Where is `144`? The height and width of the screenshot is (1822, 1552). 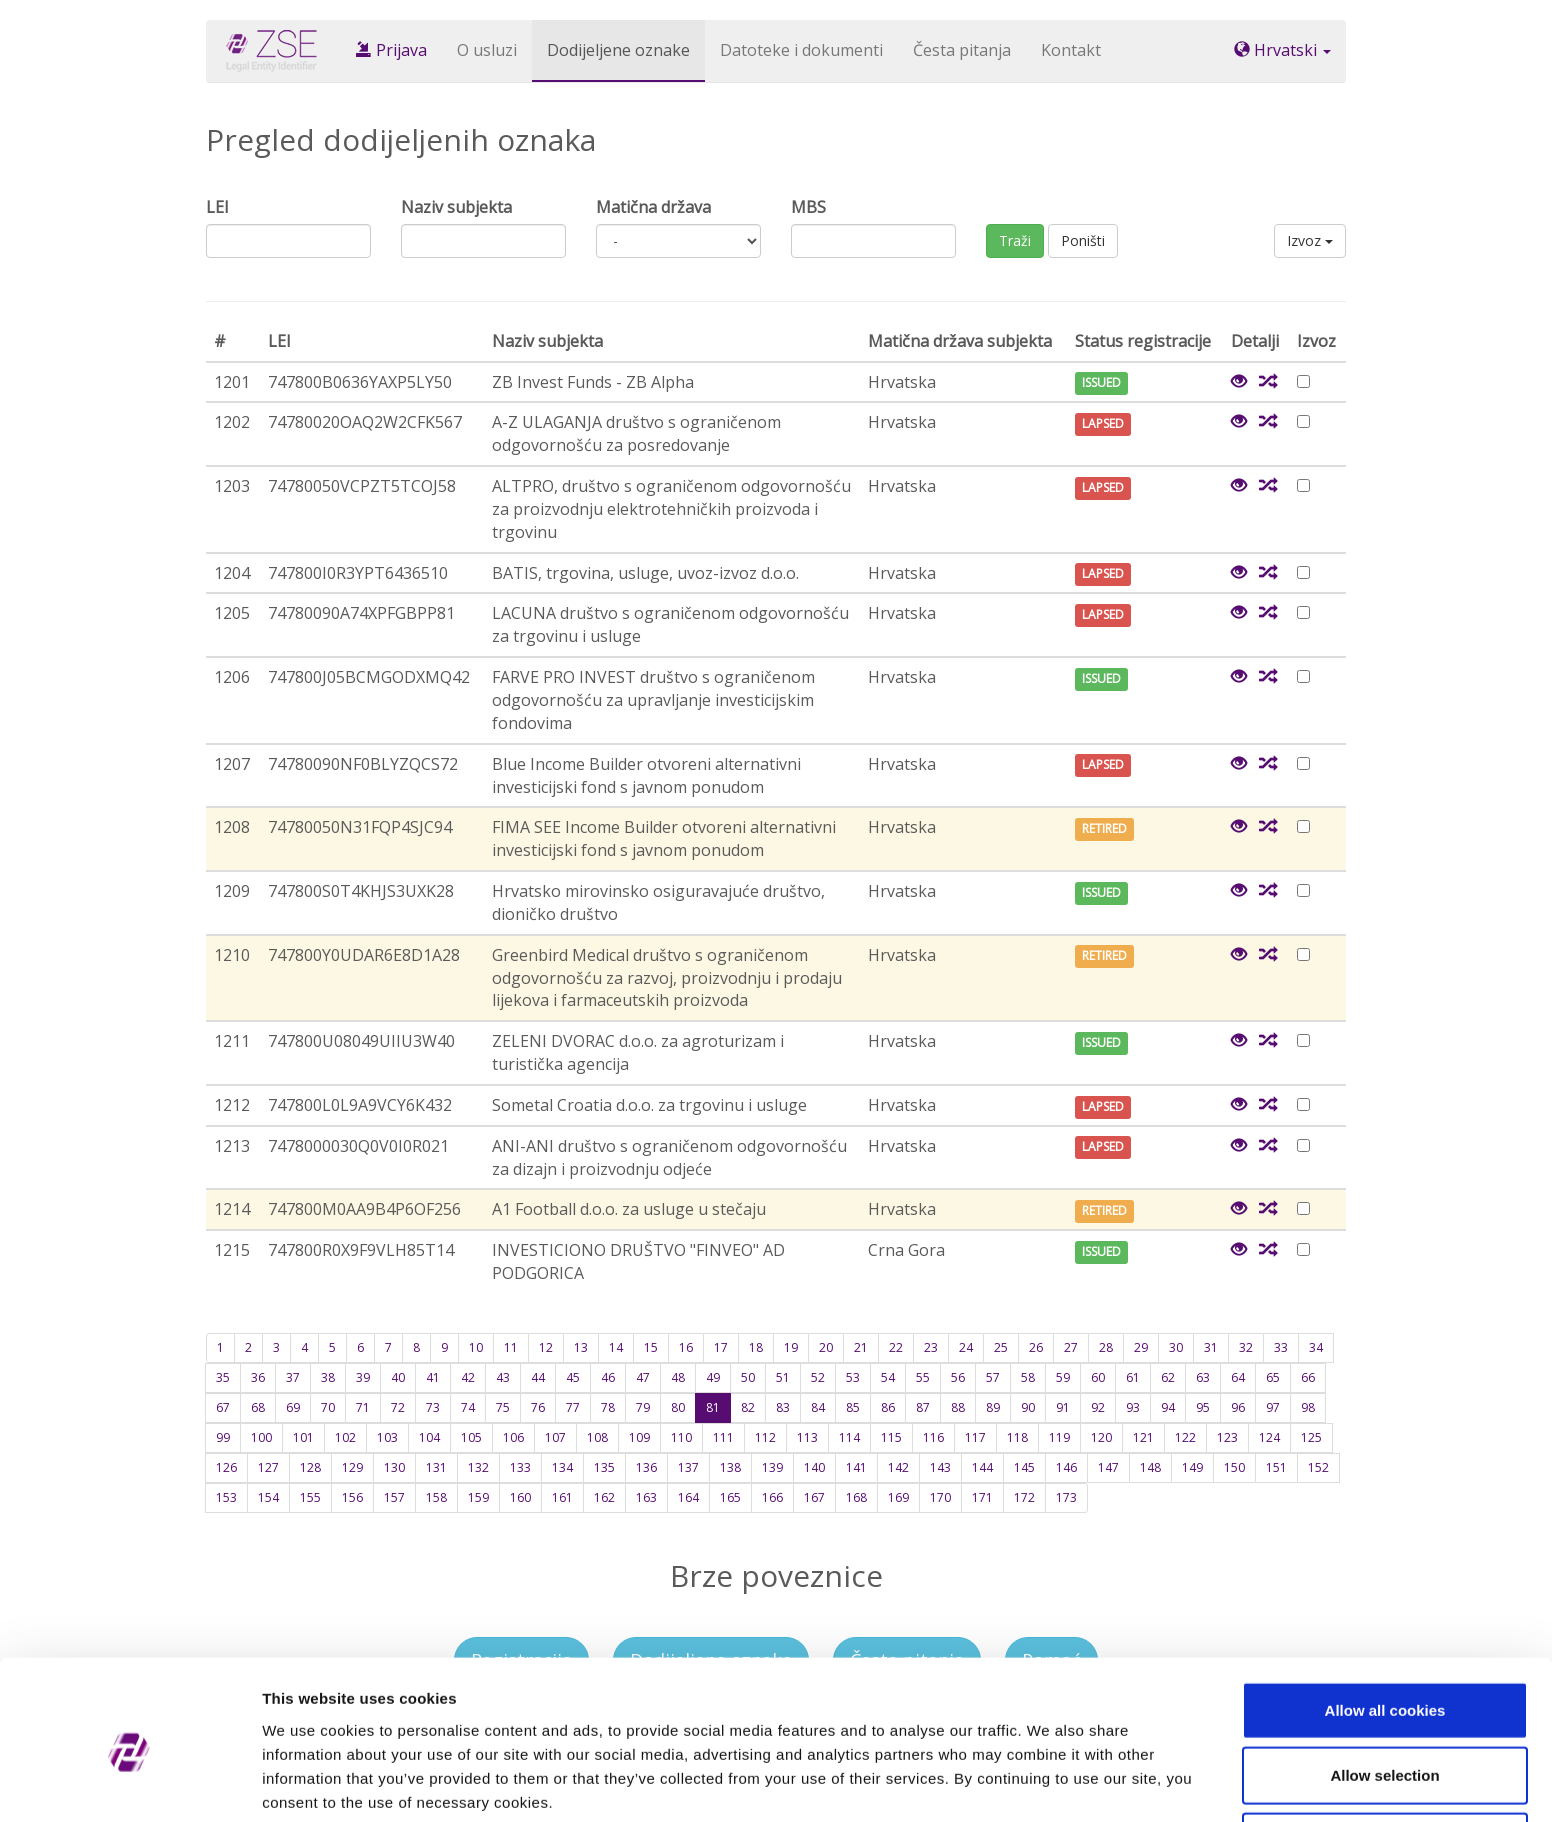 144 is located at coordinates (982, 1467).